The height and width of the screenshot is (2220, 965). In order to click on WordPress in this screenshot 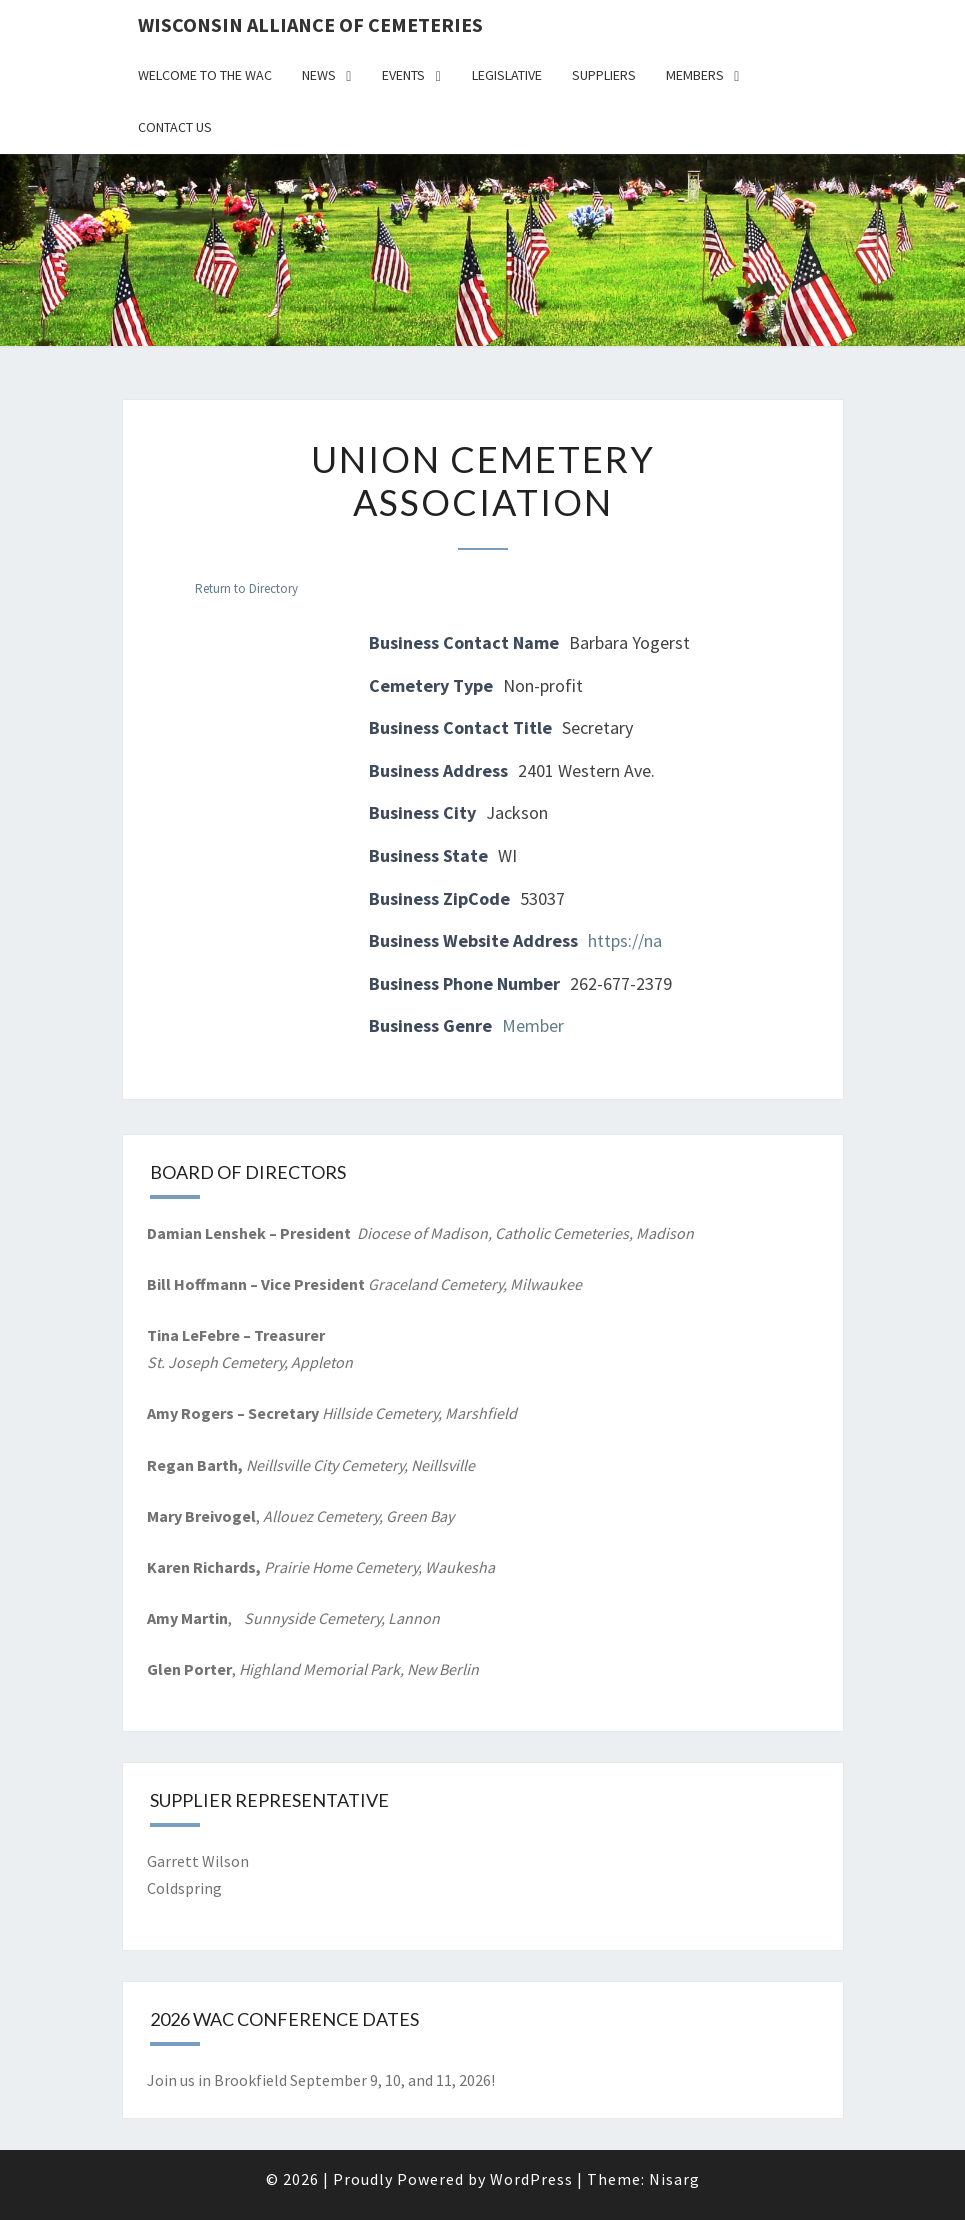, I will do `click(531, 2179)`.